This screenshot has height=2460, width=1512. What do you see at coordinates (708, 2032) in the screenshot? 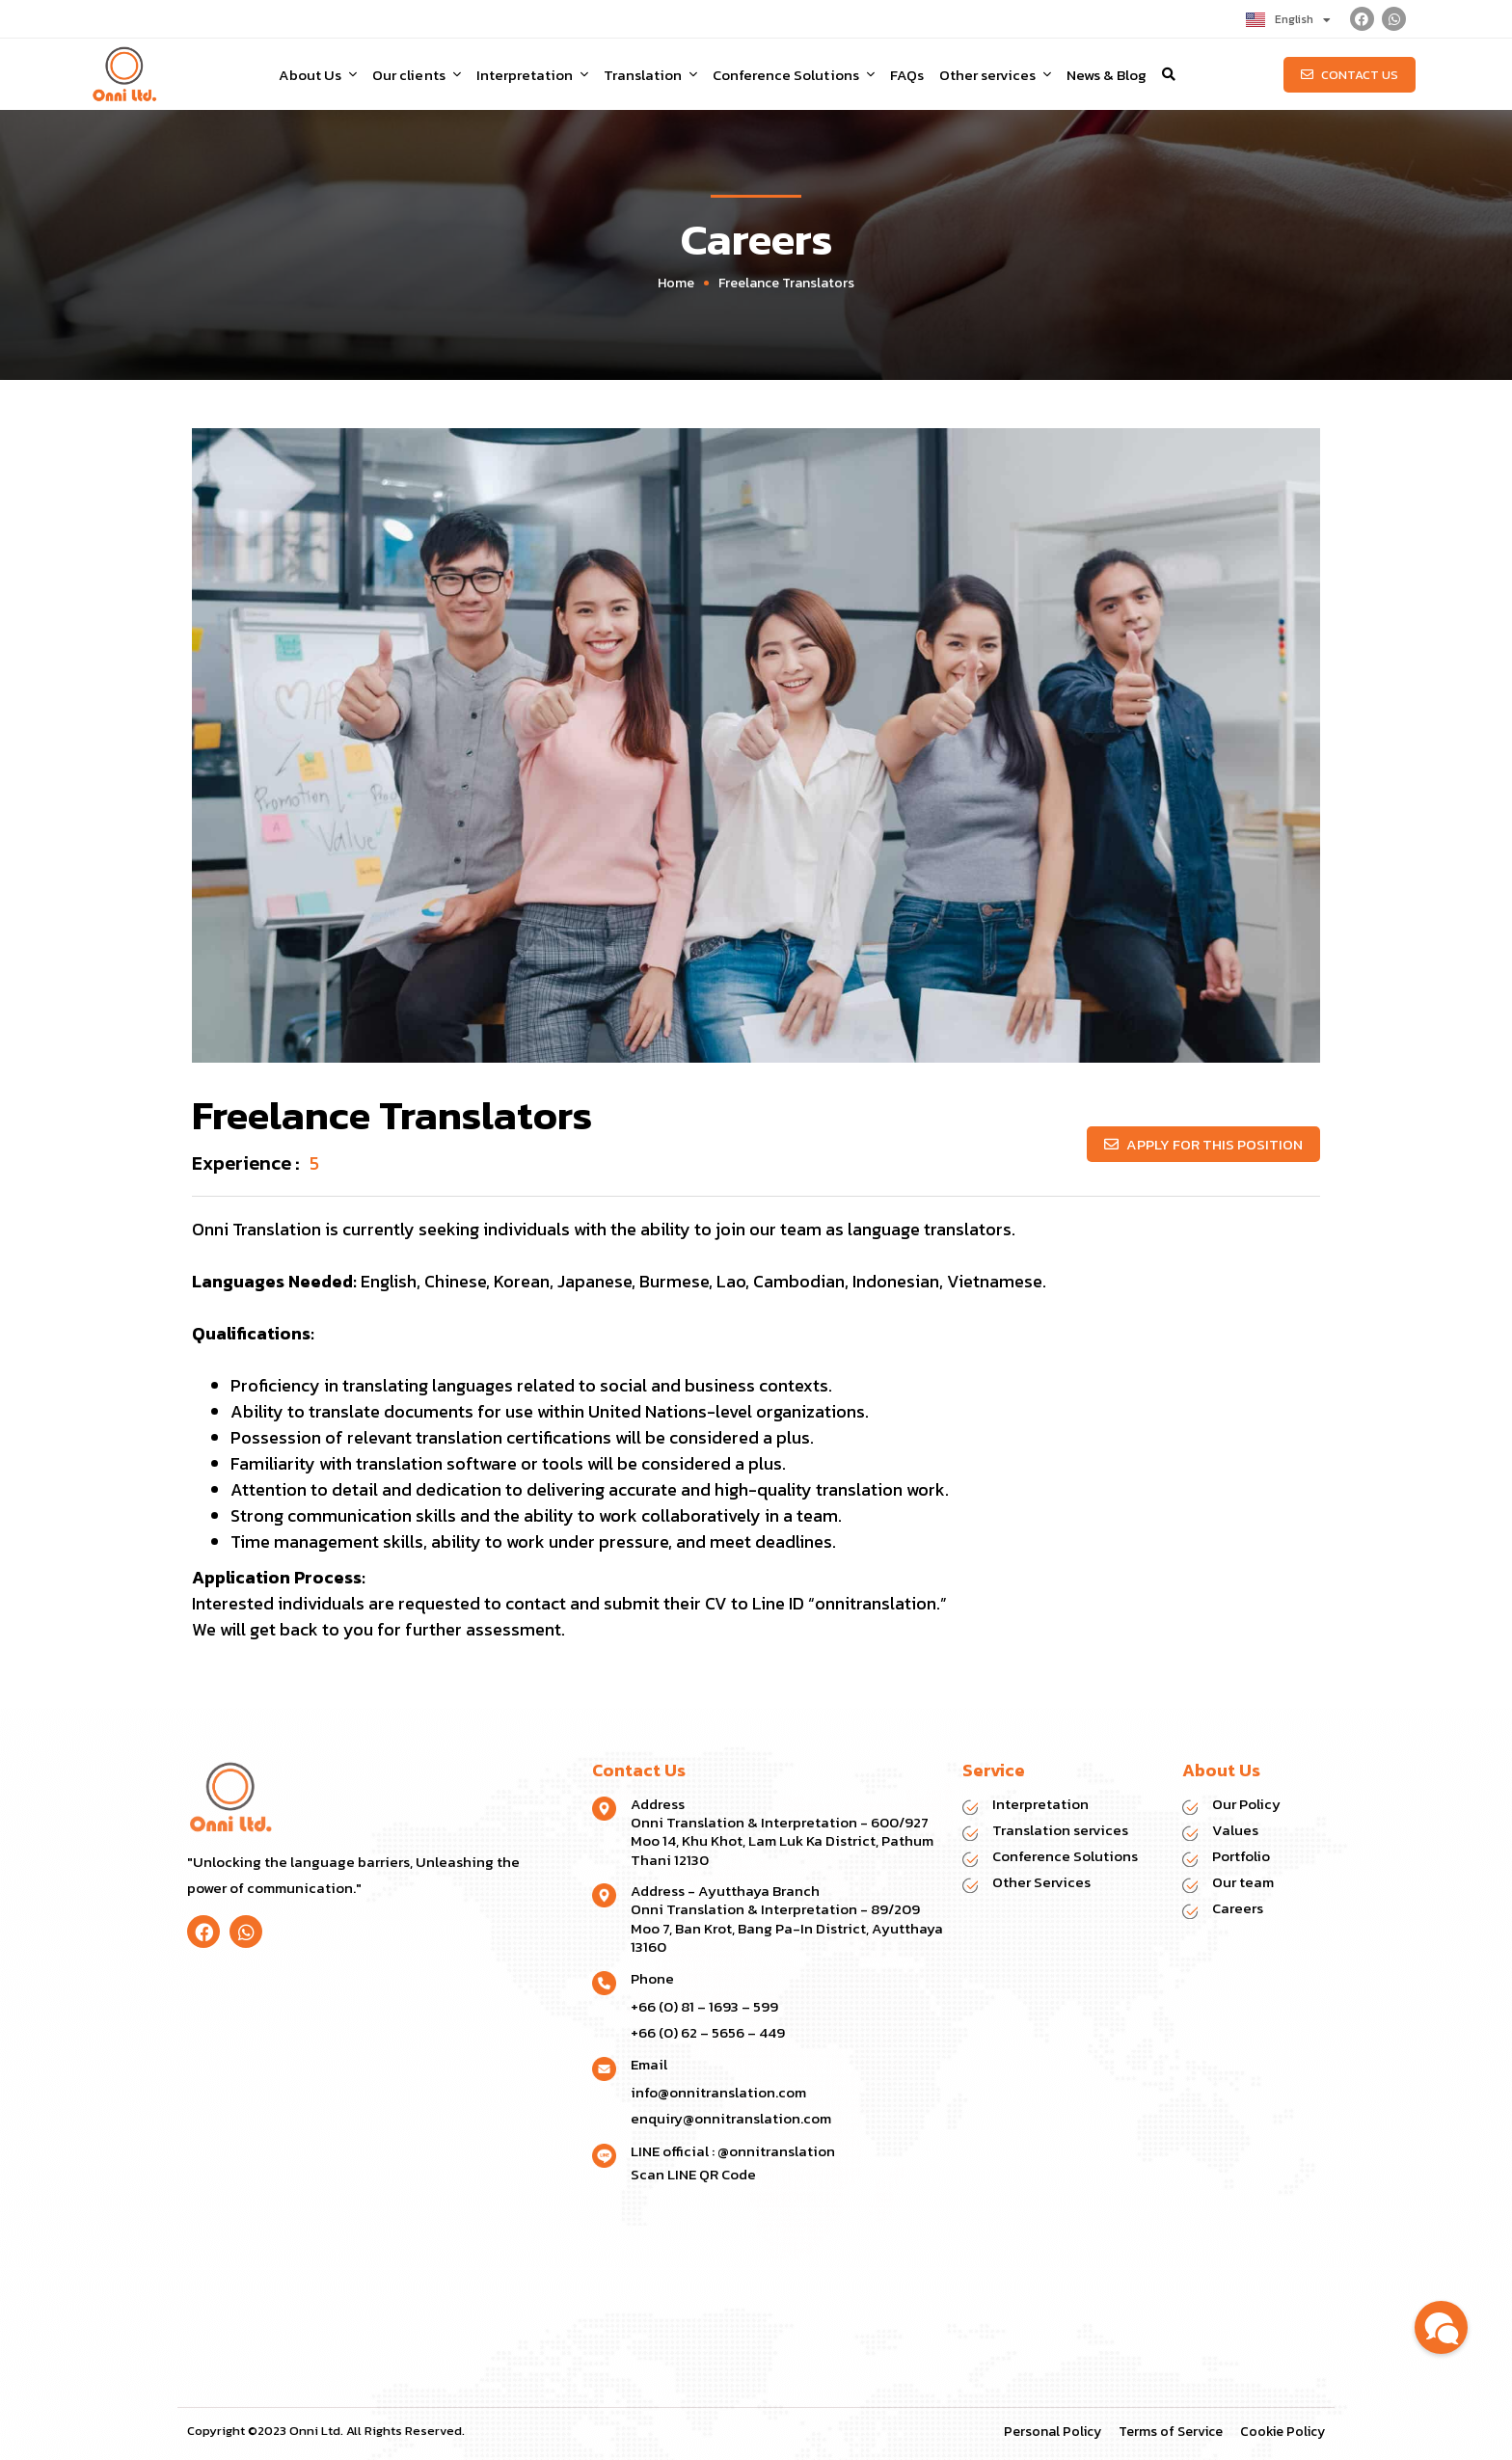
I see `+66 (0) 62 – 5656 – 449` at bounding box center [708, 2032].